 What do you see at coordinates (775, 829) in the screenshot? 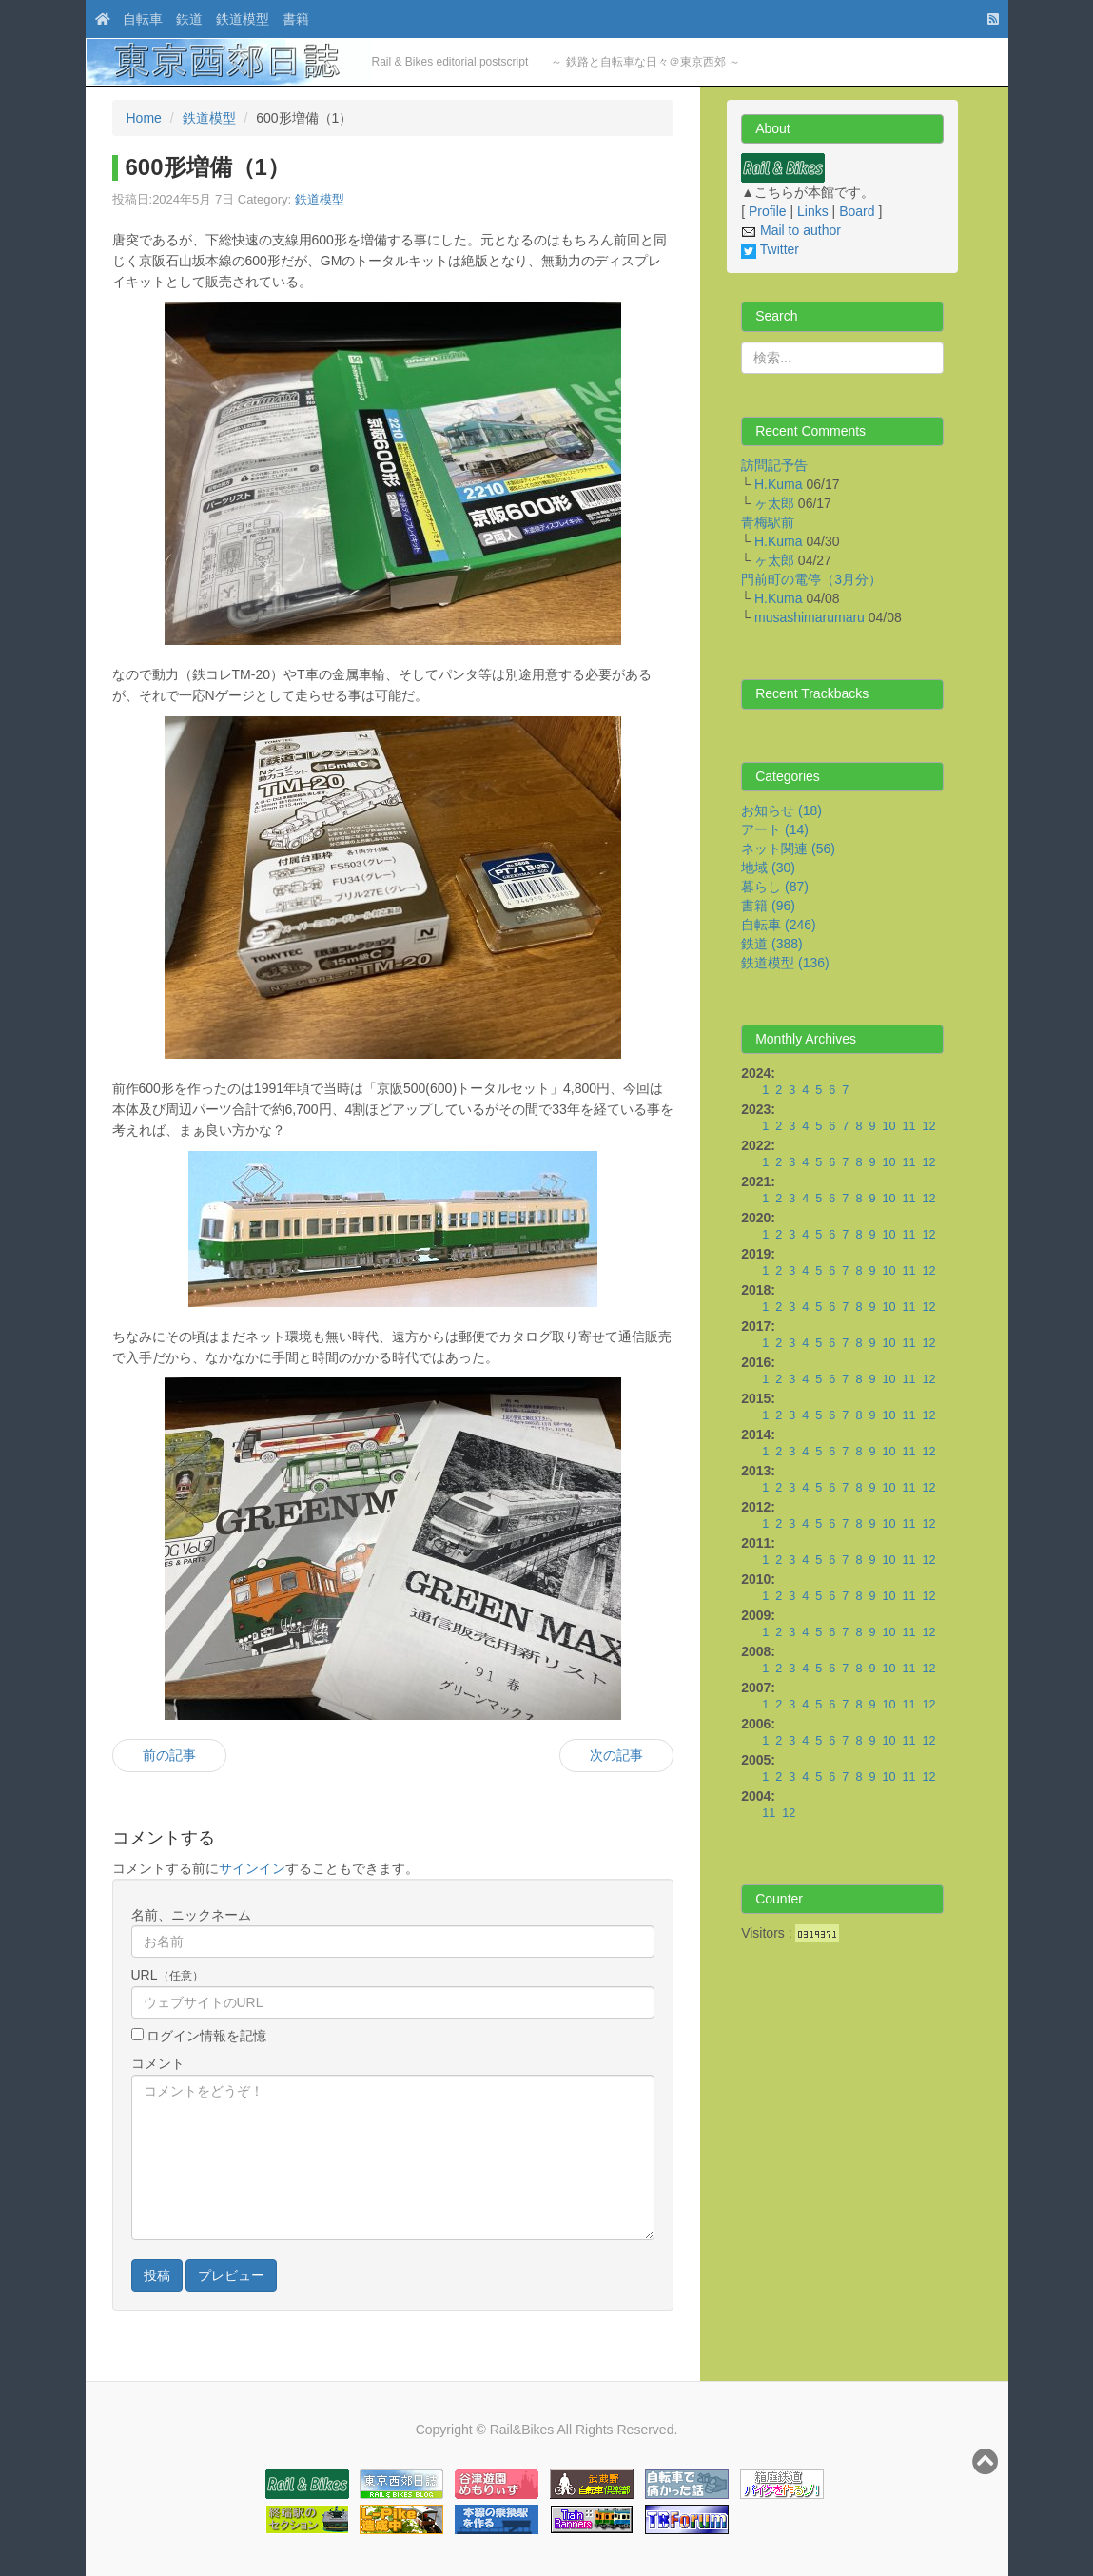
I see `アート (14)` at bounding box center [775, 829].